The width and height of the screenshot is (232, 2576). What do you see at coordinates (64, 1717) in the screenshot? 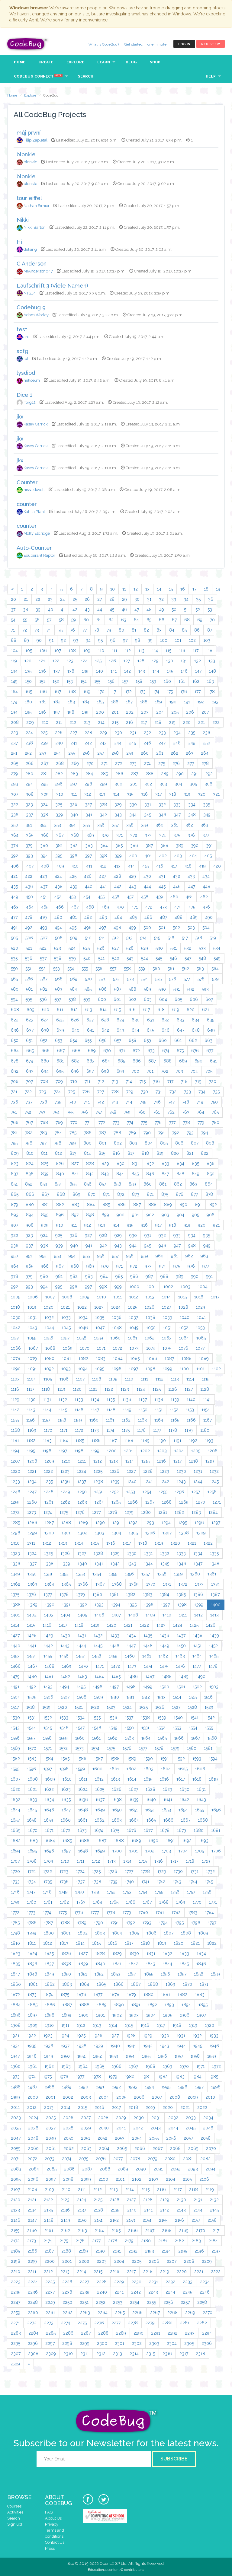
I see `1533` at bounding box center [64, 1717].